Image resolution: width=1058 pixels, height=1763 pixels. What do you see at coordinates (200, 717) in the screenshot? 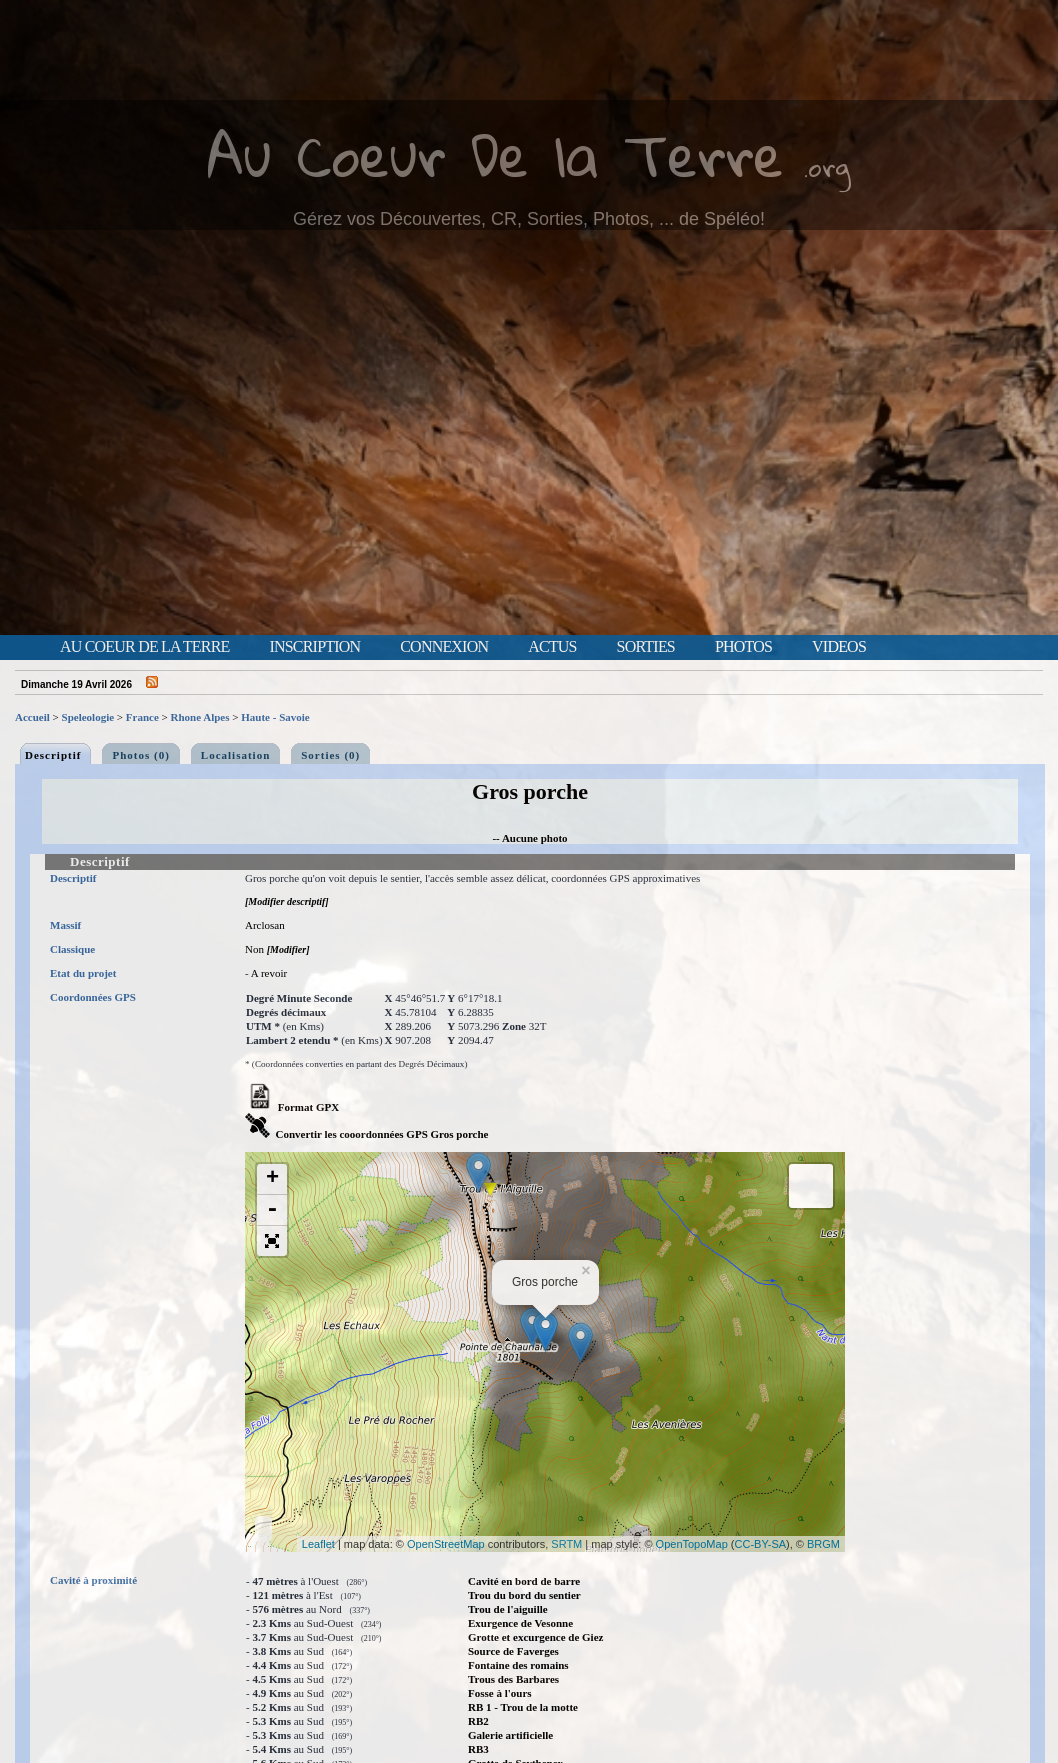
I see `Rhone Alpes` at bounding box center [200, 717].